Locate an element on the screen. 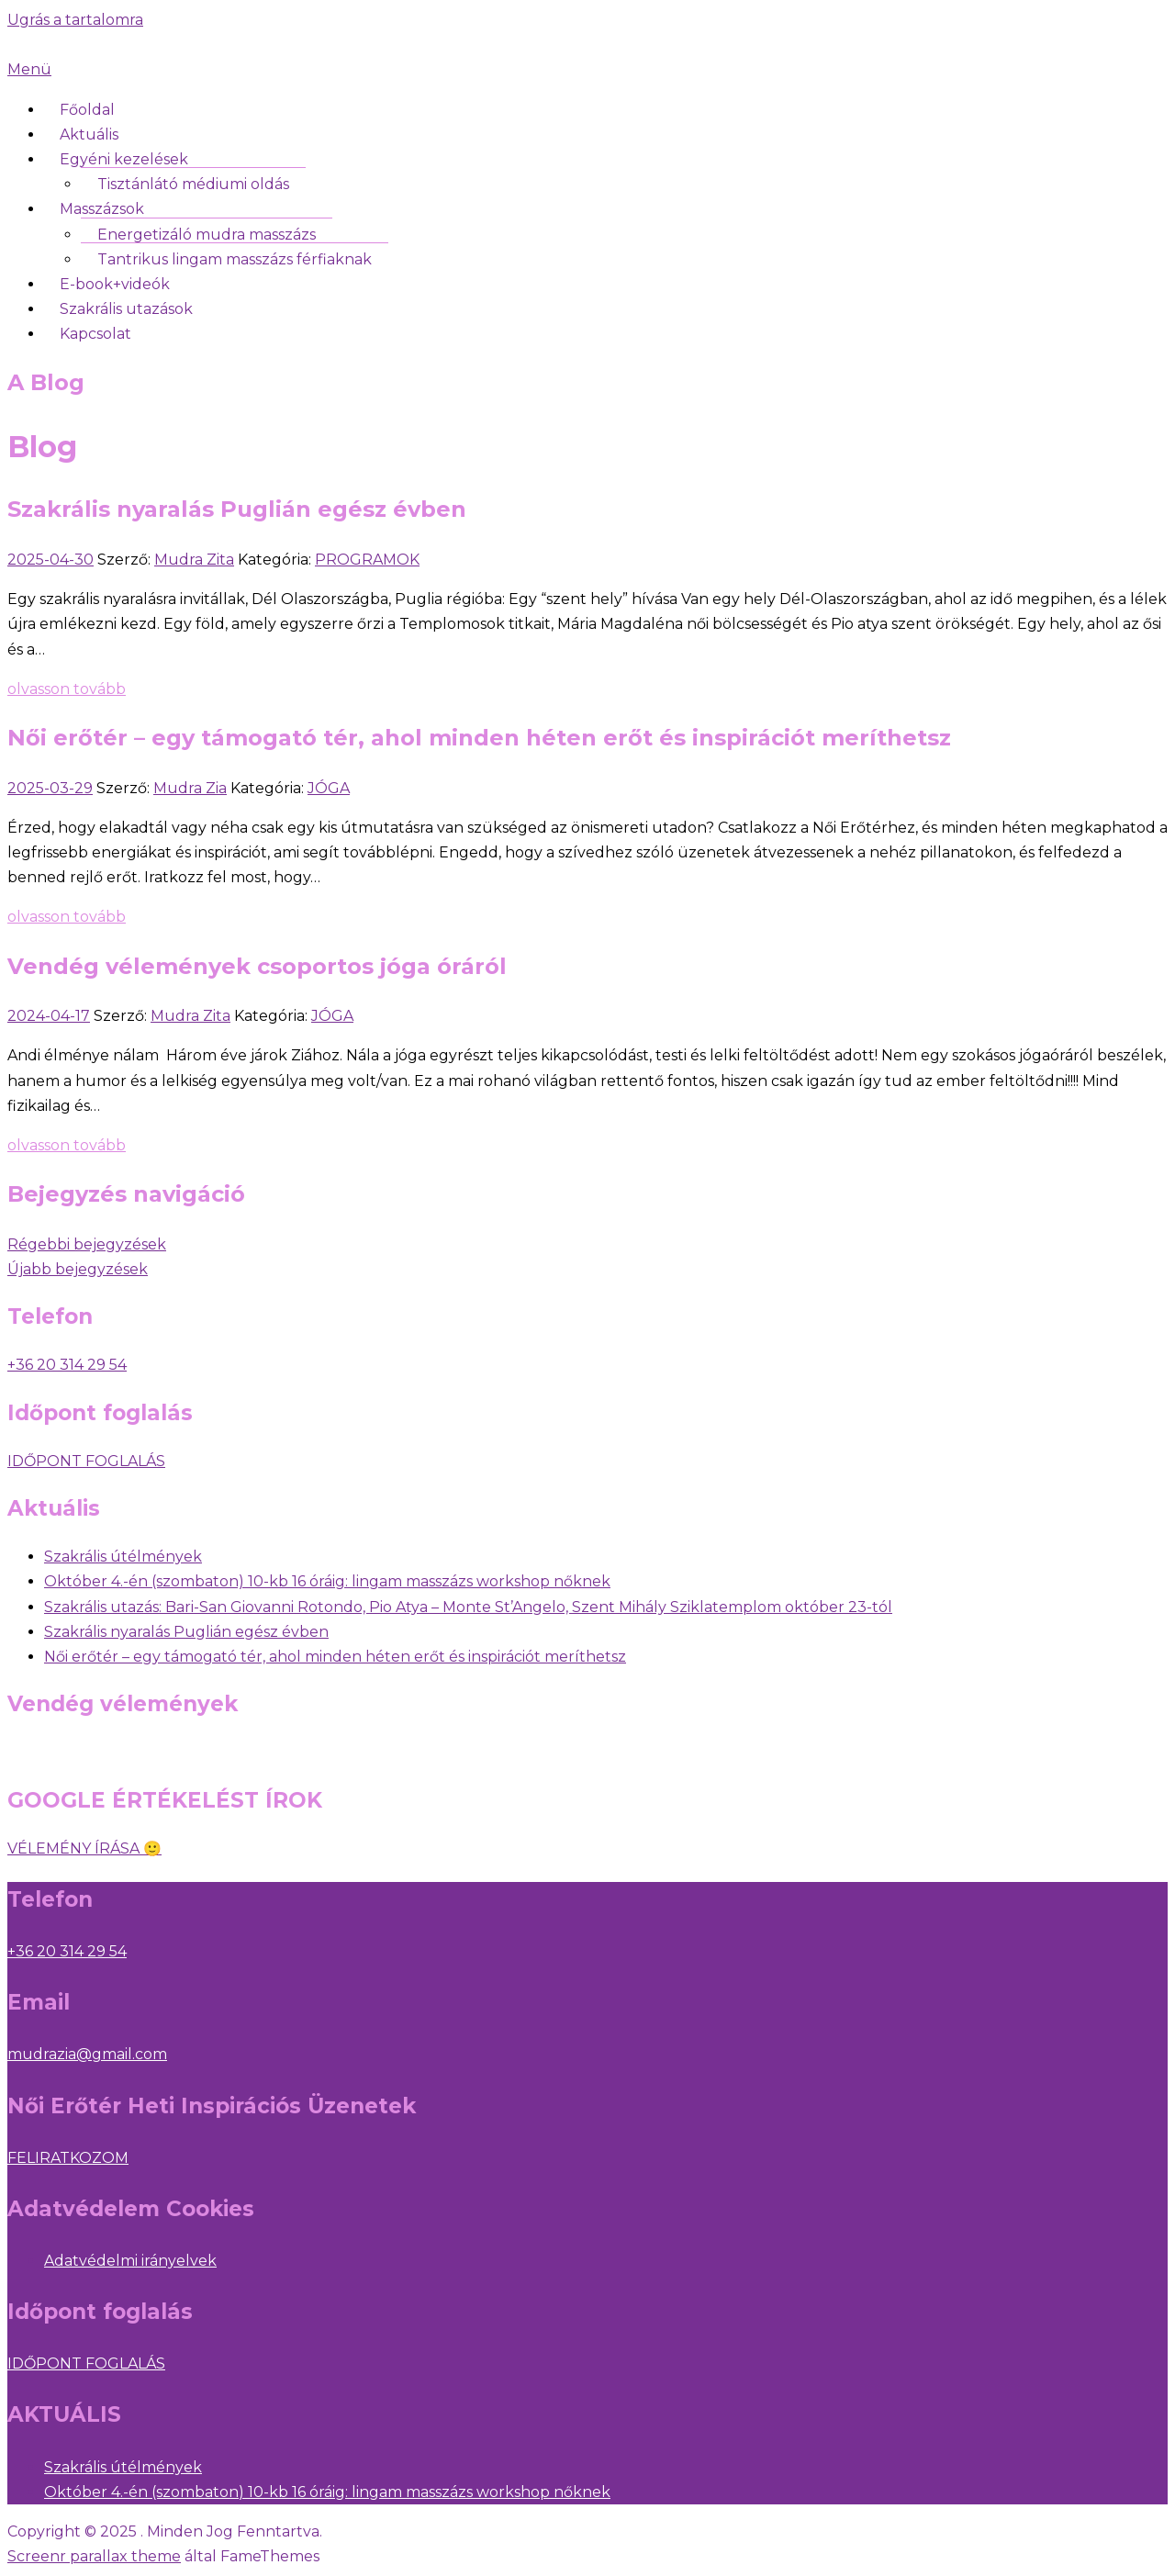  Vendég vélemények csoportos jóga óráról is located at coordinates (257, 966).